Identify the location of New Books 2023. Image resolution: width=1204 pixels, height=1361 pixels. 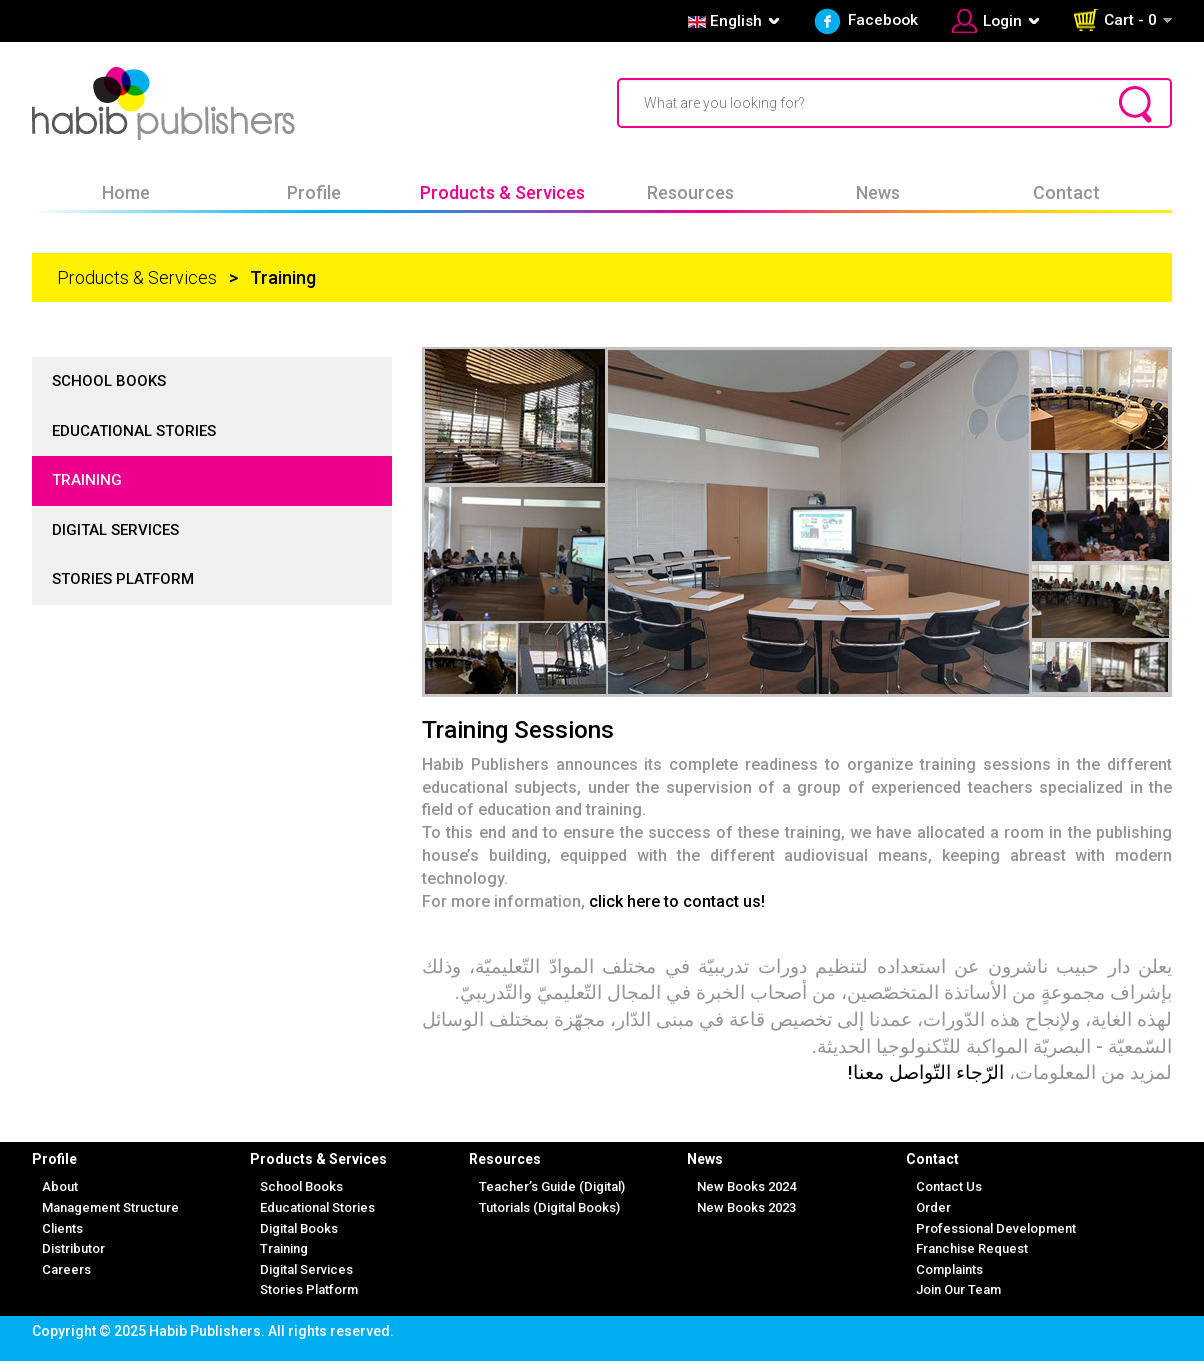
(746, 1207).